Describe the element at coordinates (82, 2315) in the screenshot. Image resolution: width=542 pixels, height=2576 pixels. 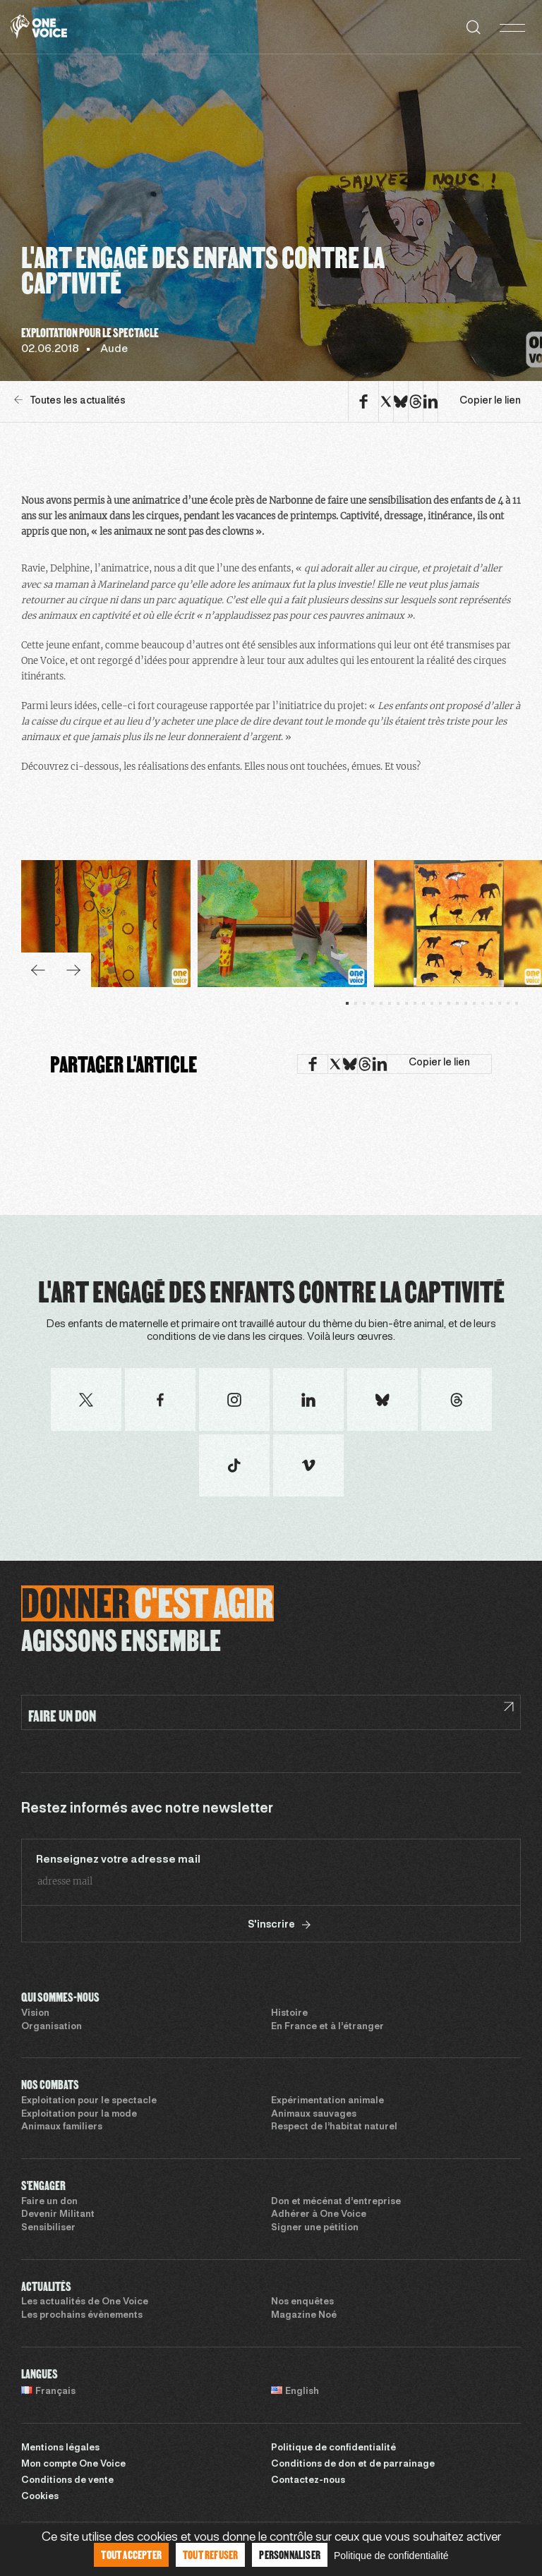
I see `Les prochains évènements` at that location.